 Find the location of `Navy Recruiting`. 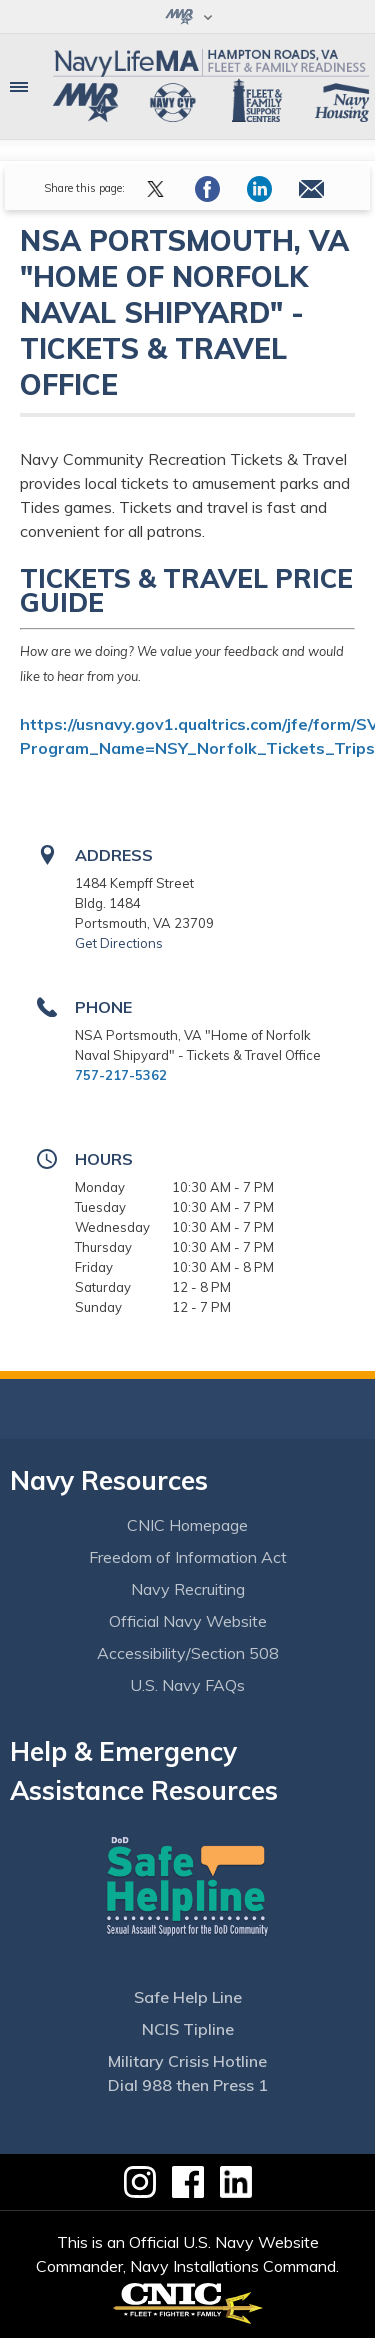

Navy Recruiting is located at coordinates (188, 1589).